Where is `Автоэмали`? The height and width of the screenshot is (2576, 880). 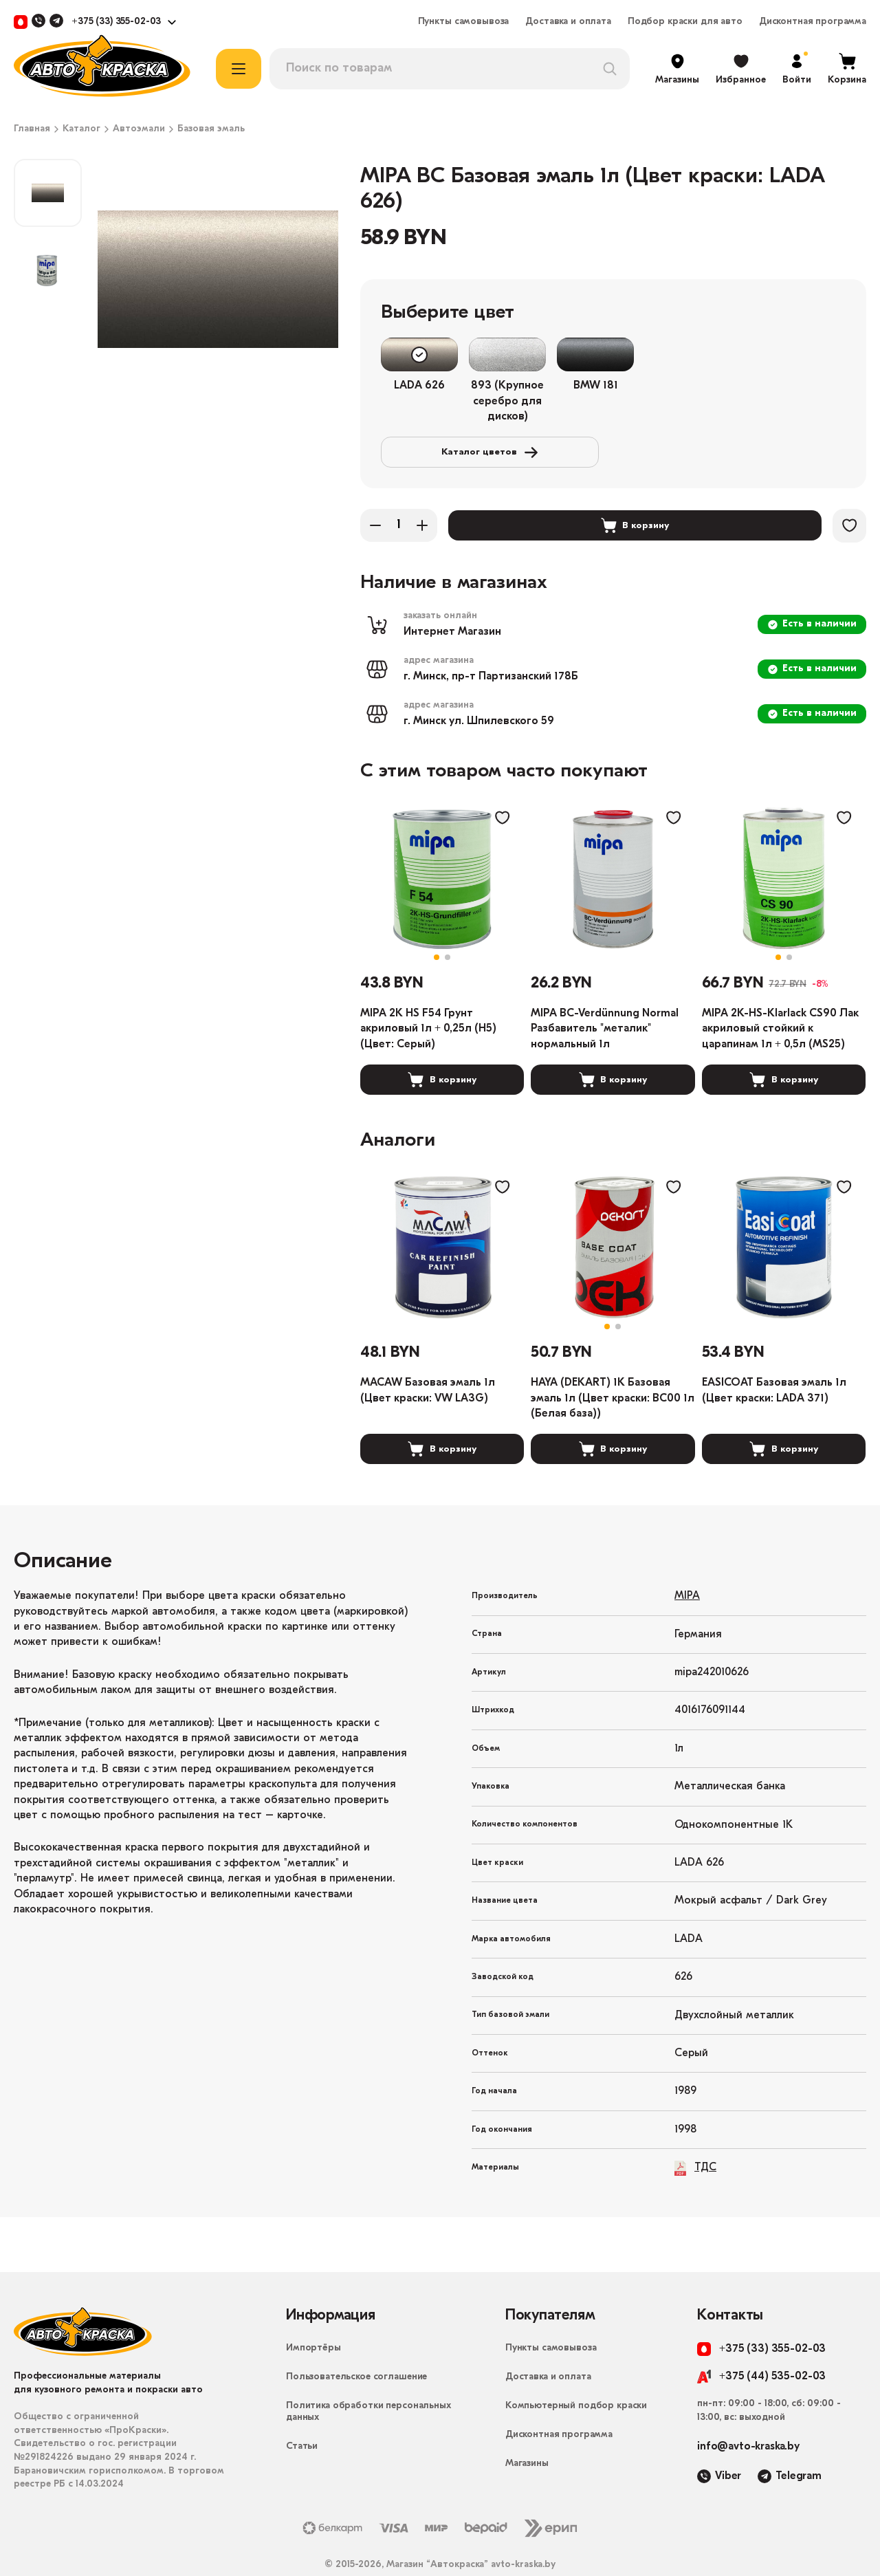
Автоэмали is located at coordinates (139, 129).